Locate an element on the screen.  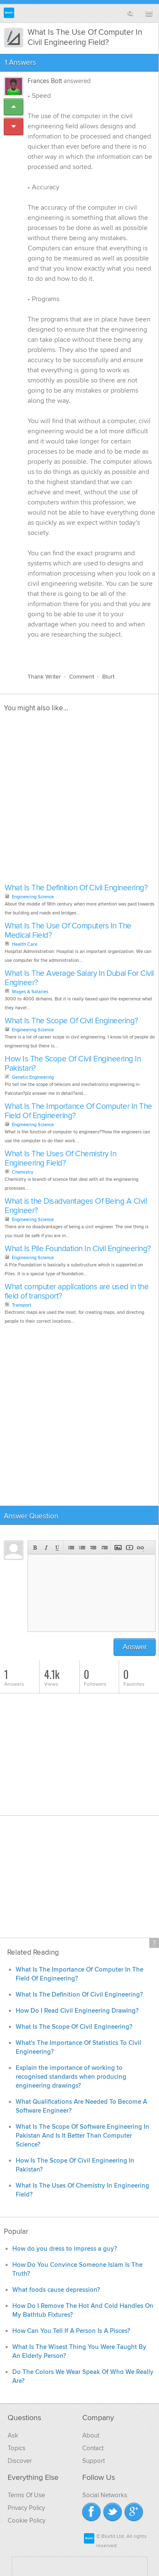
Answer is located at coordinates (135, 1647).